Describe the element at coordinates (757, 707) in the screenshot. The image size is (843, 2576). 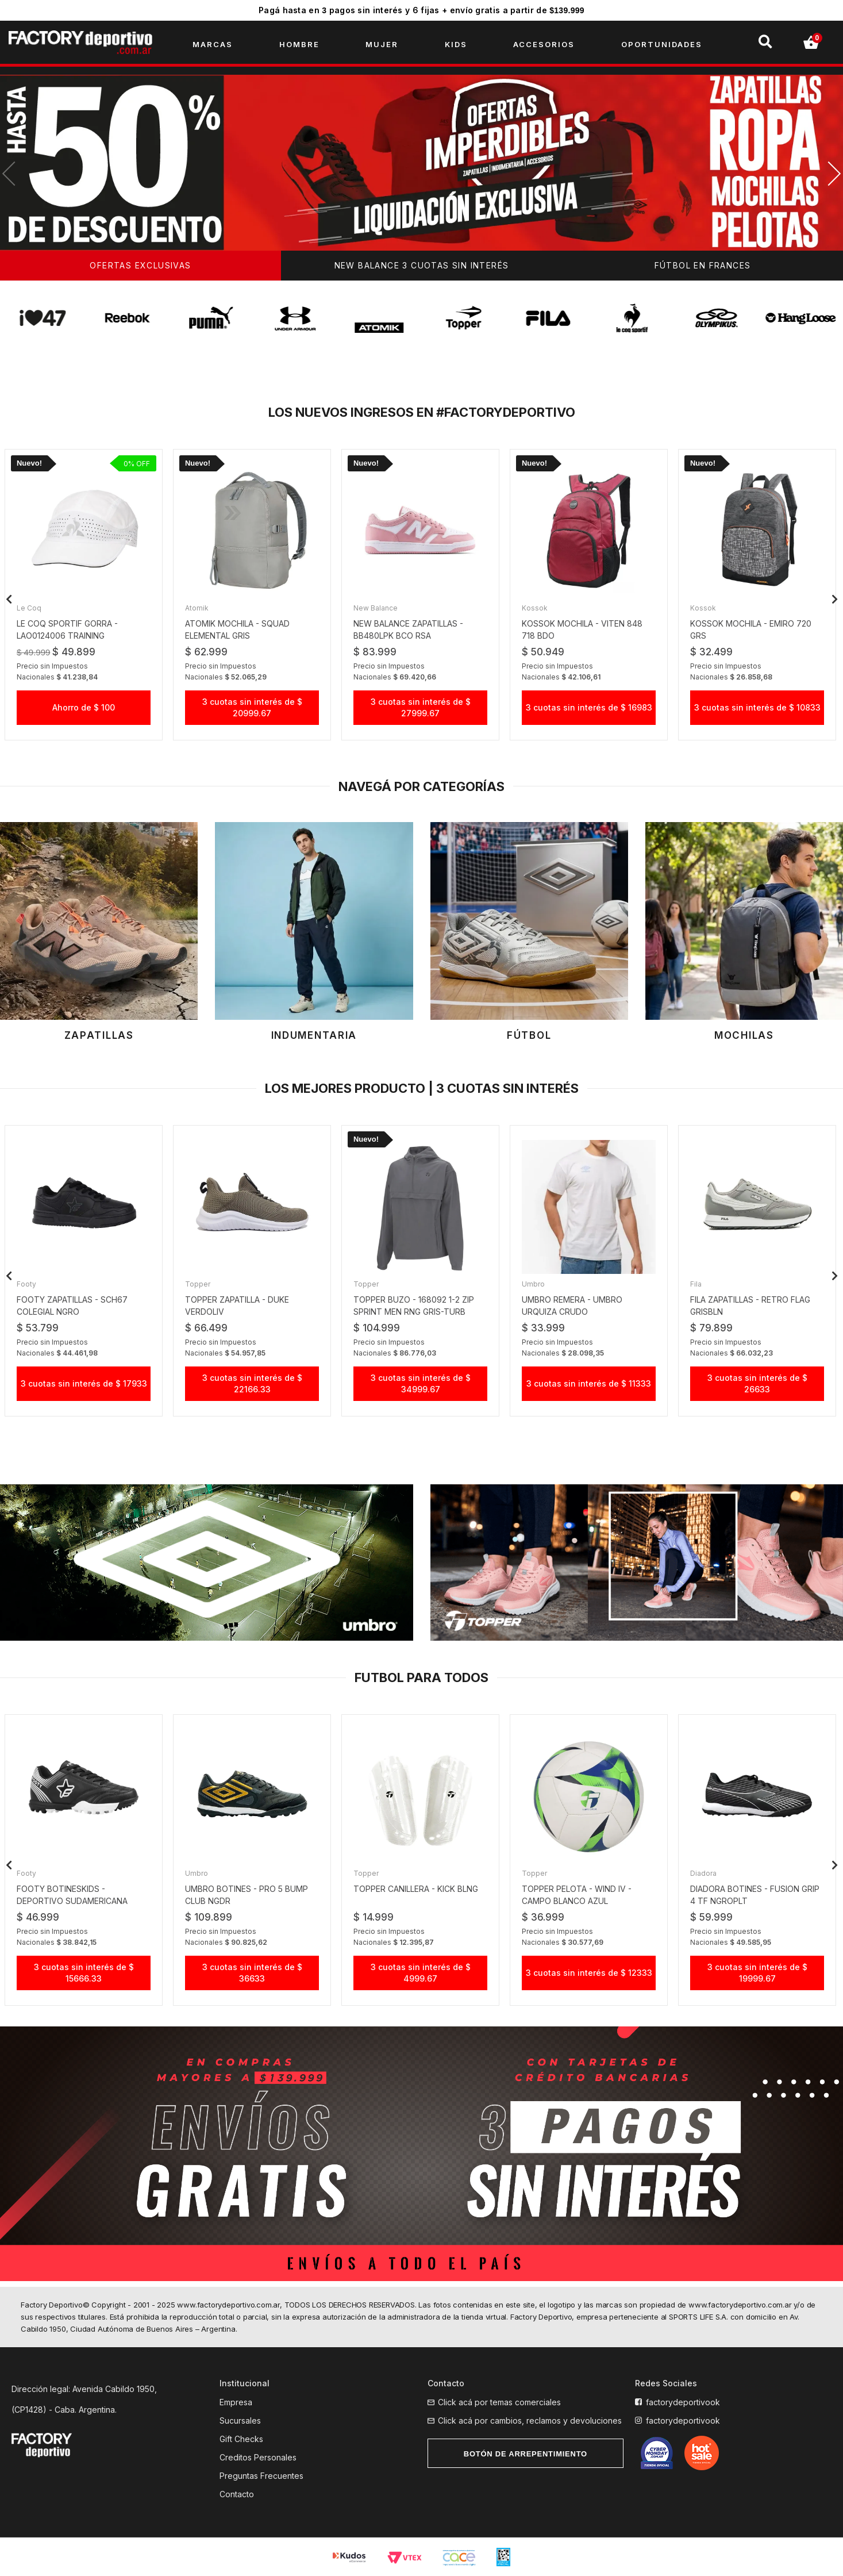
I see `3 cuotas sin interés de $ 10833` at that location.